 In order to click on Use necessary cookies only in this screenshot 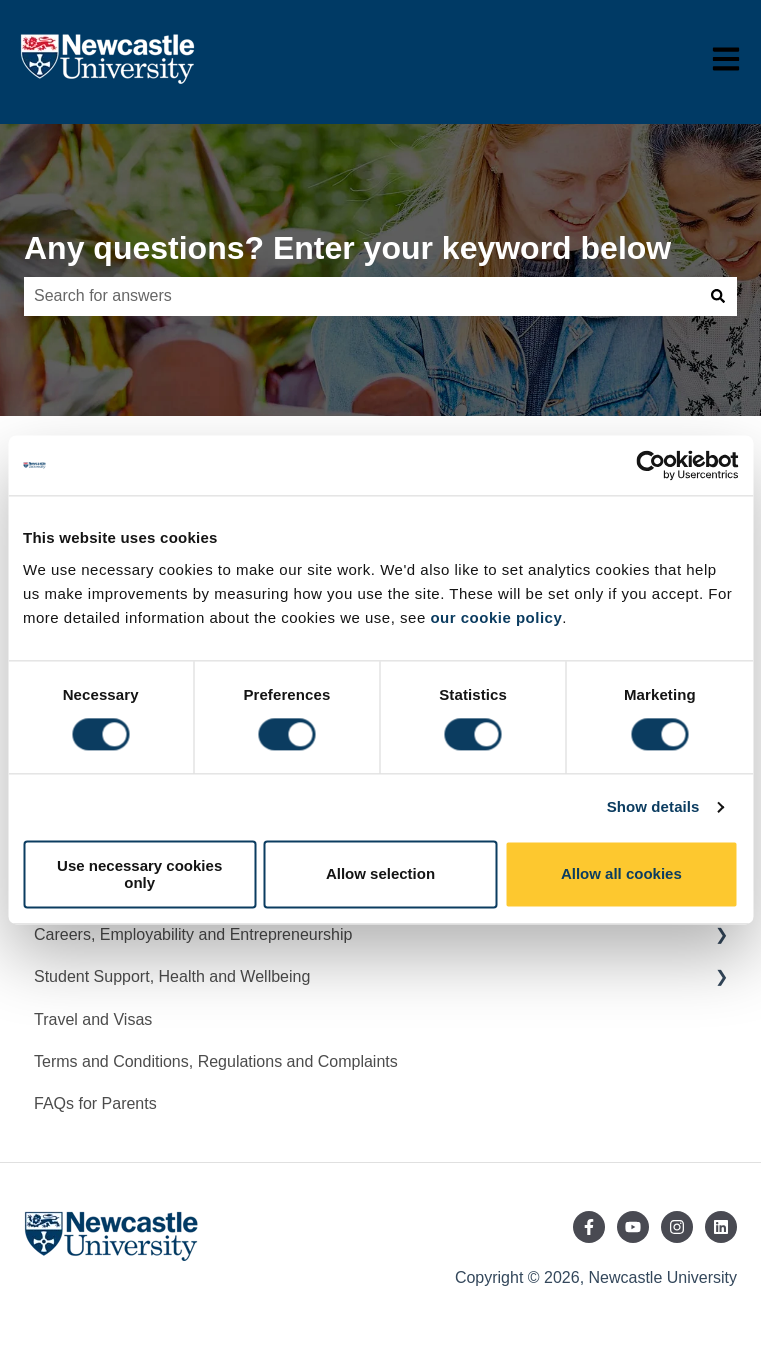, I will do `click(139, 874)`.